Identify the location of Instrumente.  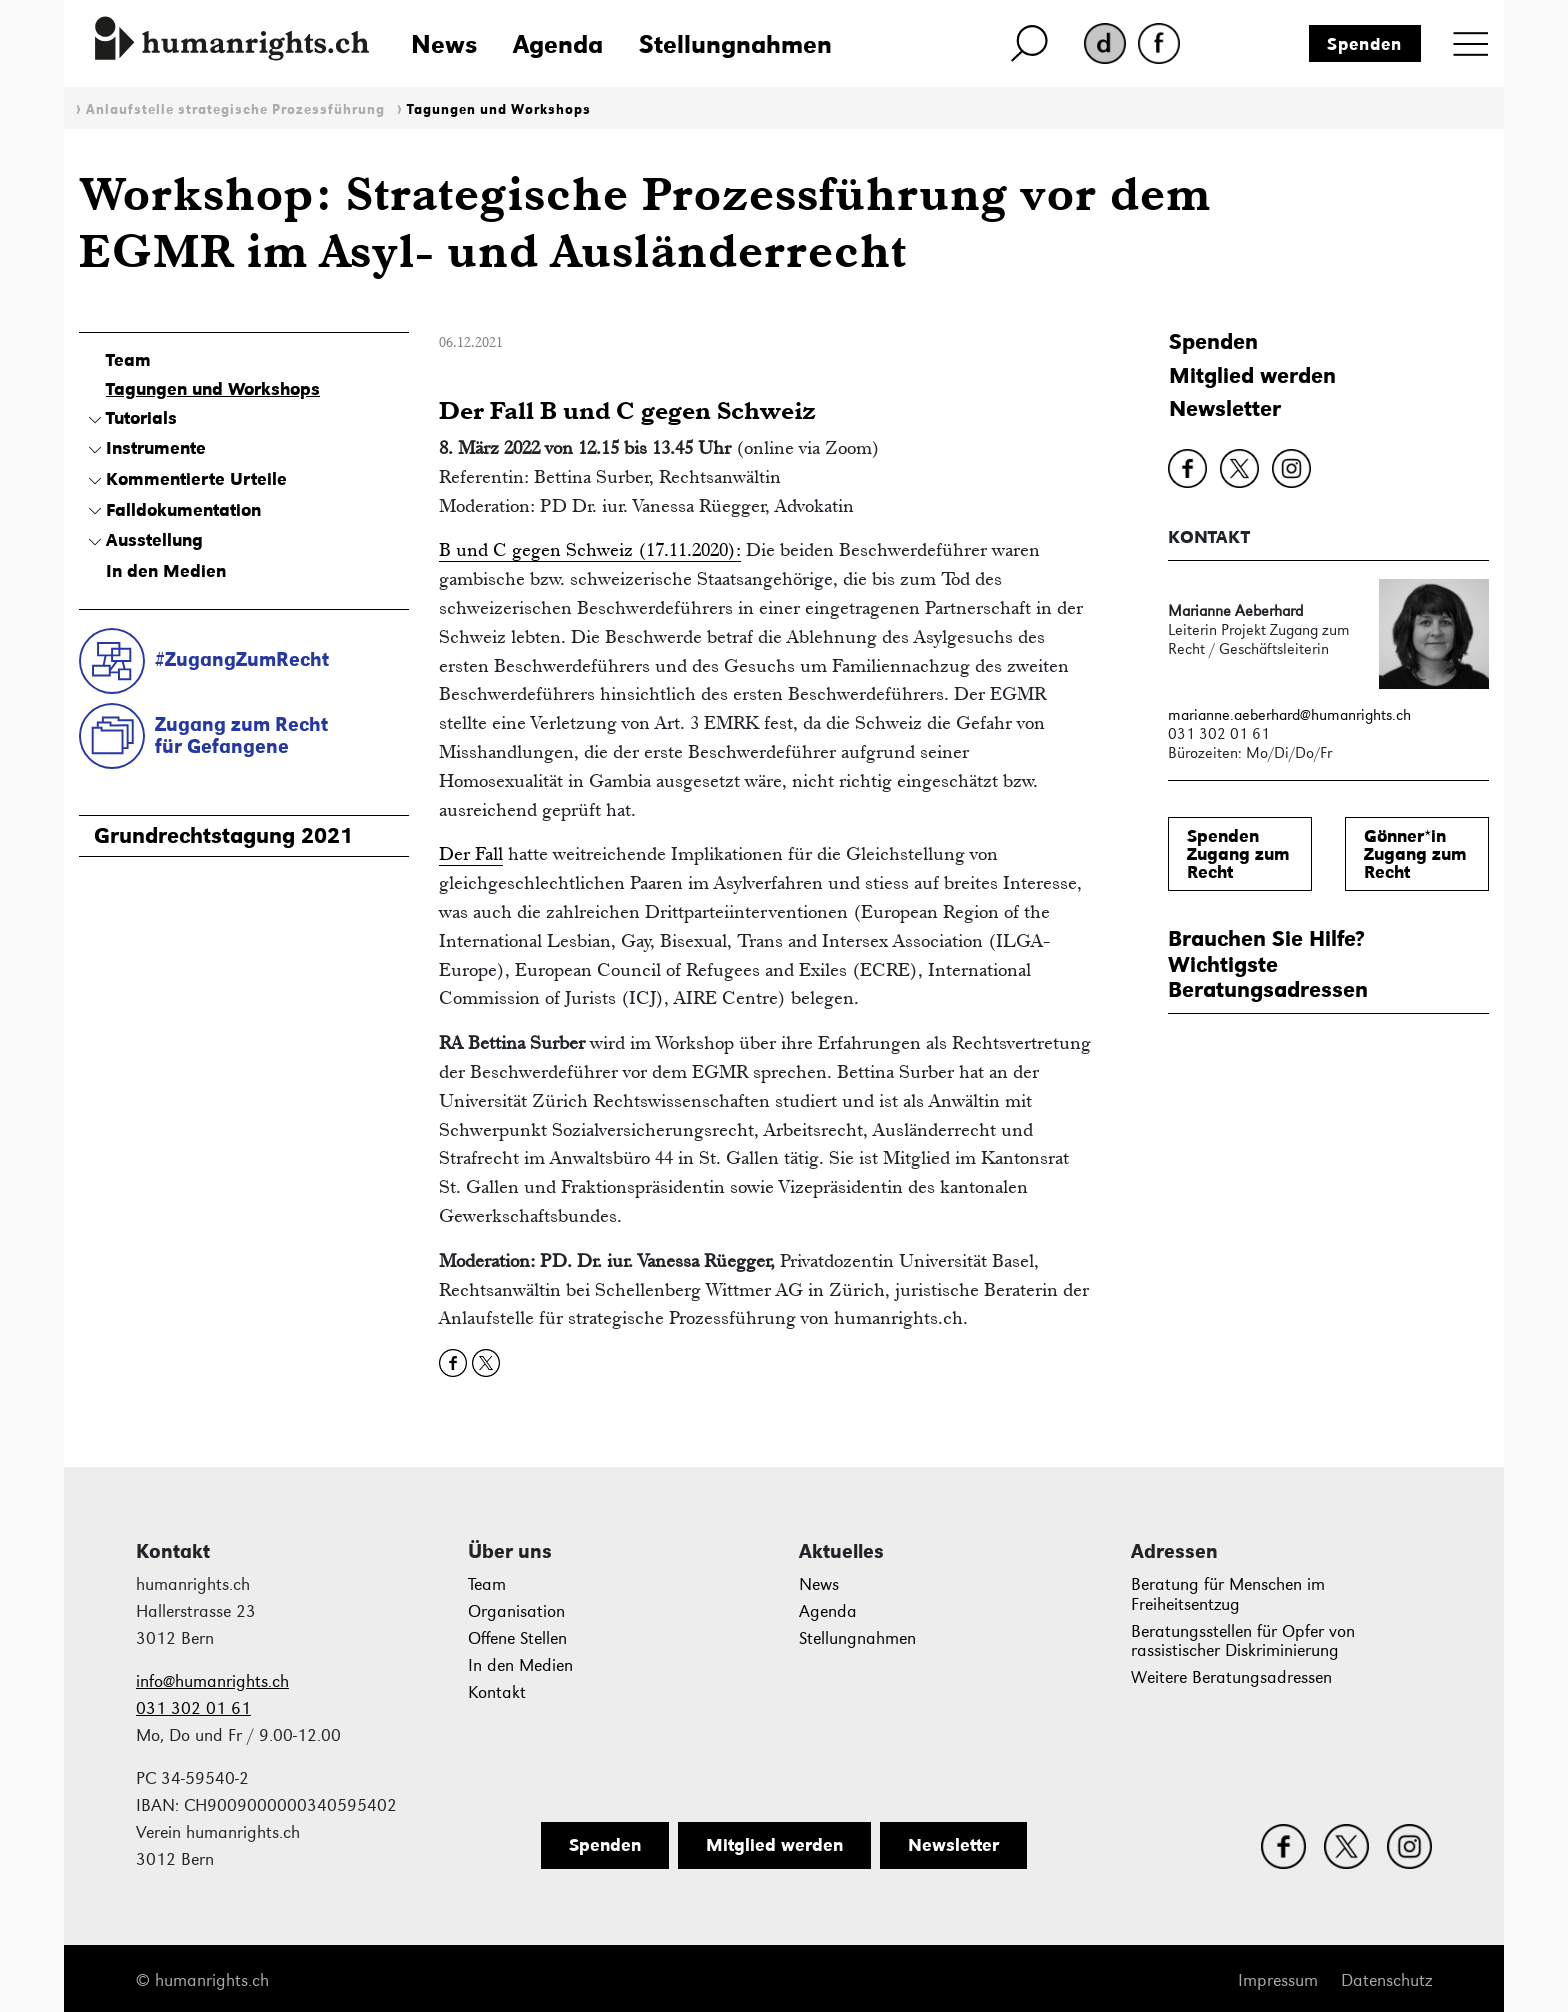
(156, 448).